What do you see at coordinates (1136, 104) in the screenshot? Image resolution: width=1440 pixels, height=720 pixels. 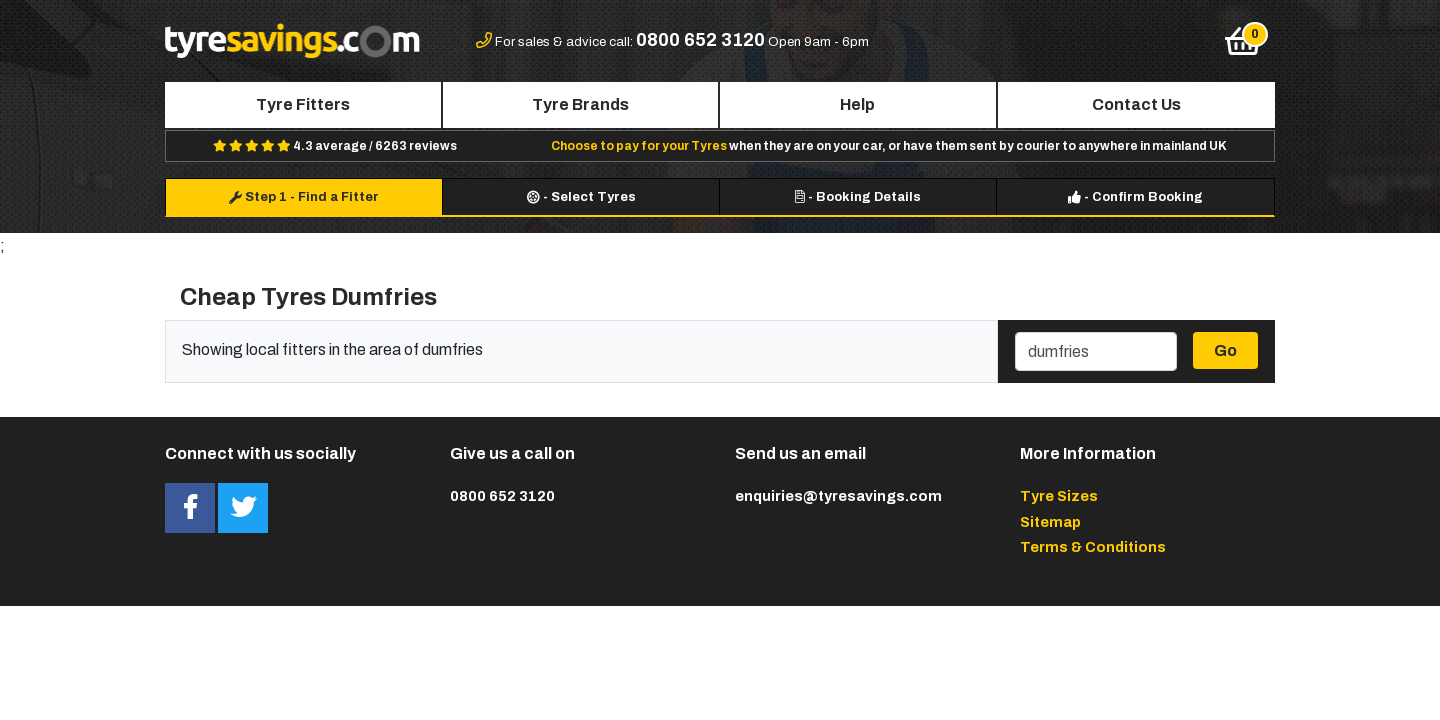 I see `Contact Us` at bounding box center [1136, 104].